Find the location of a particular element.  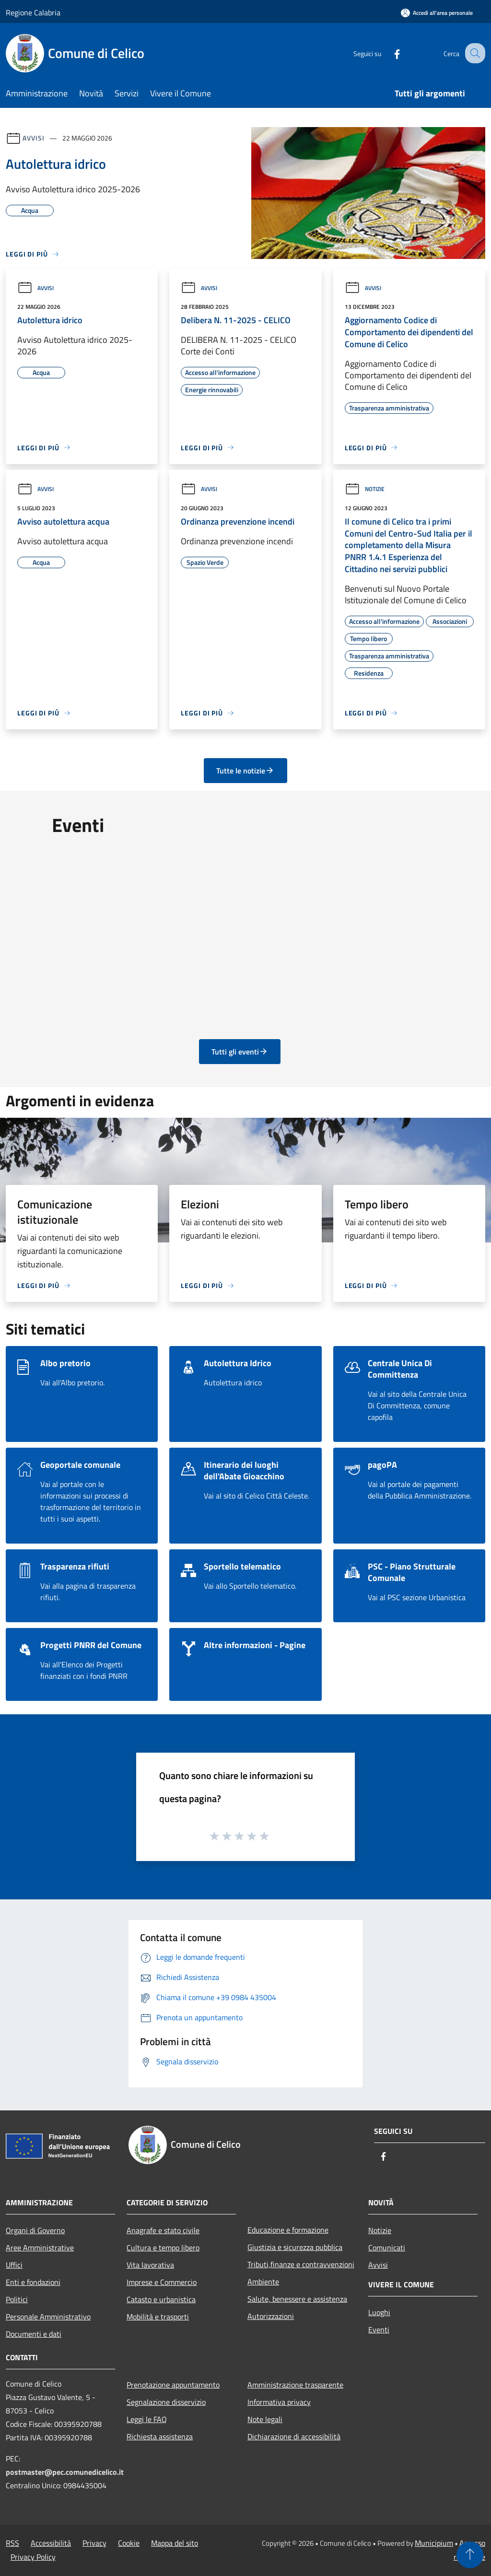

Privacy Policy is located at coordinates (33, 2557).